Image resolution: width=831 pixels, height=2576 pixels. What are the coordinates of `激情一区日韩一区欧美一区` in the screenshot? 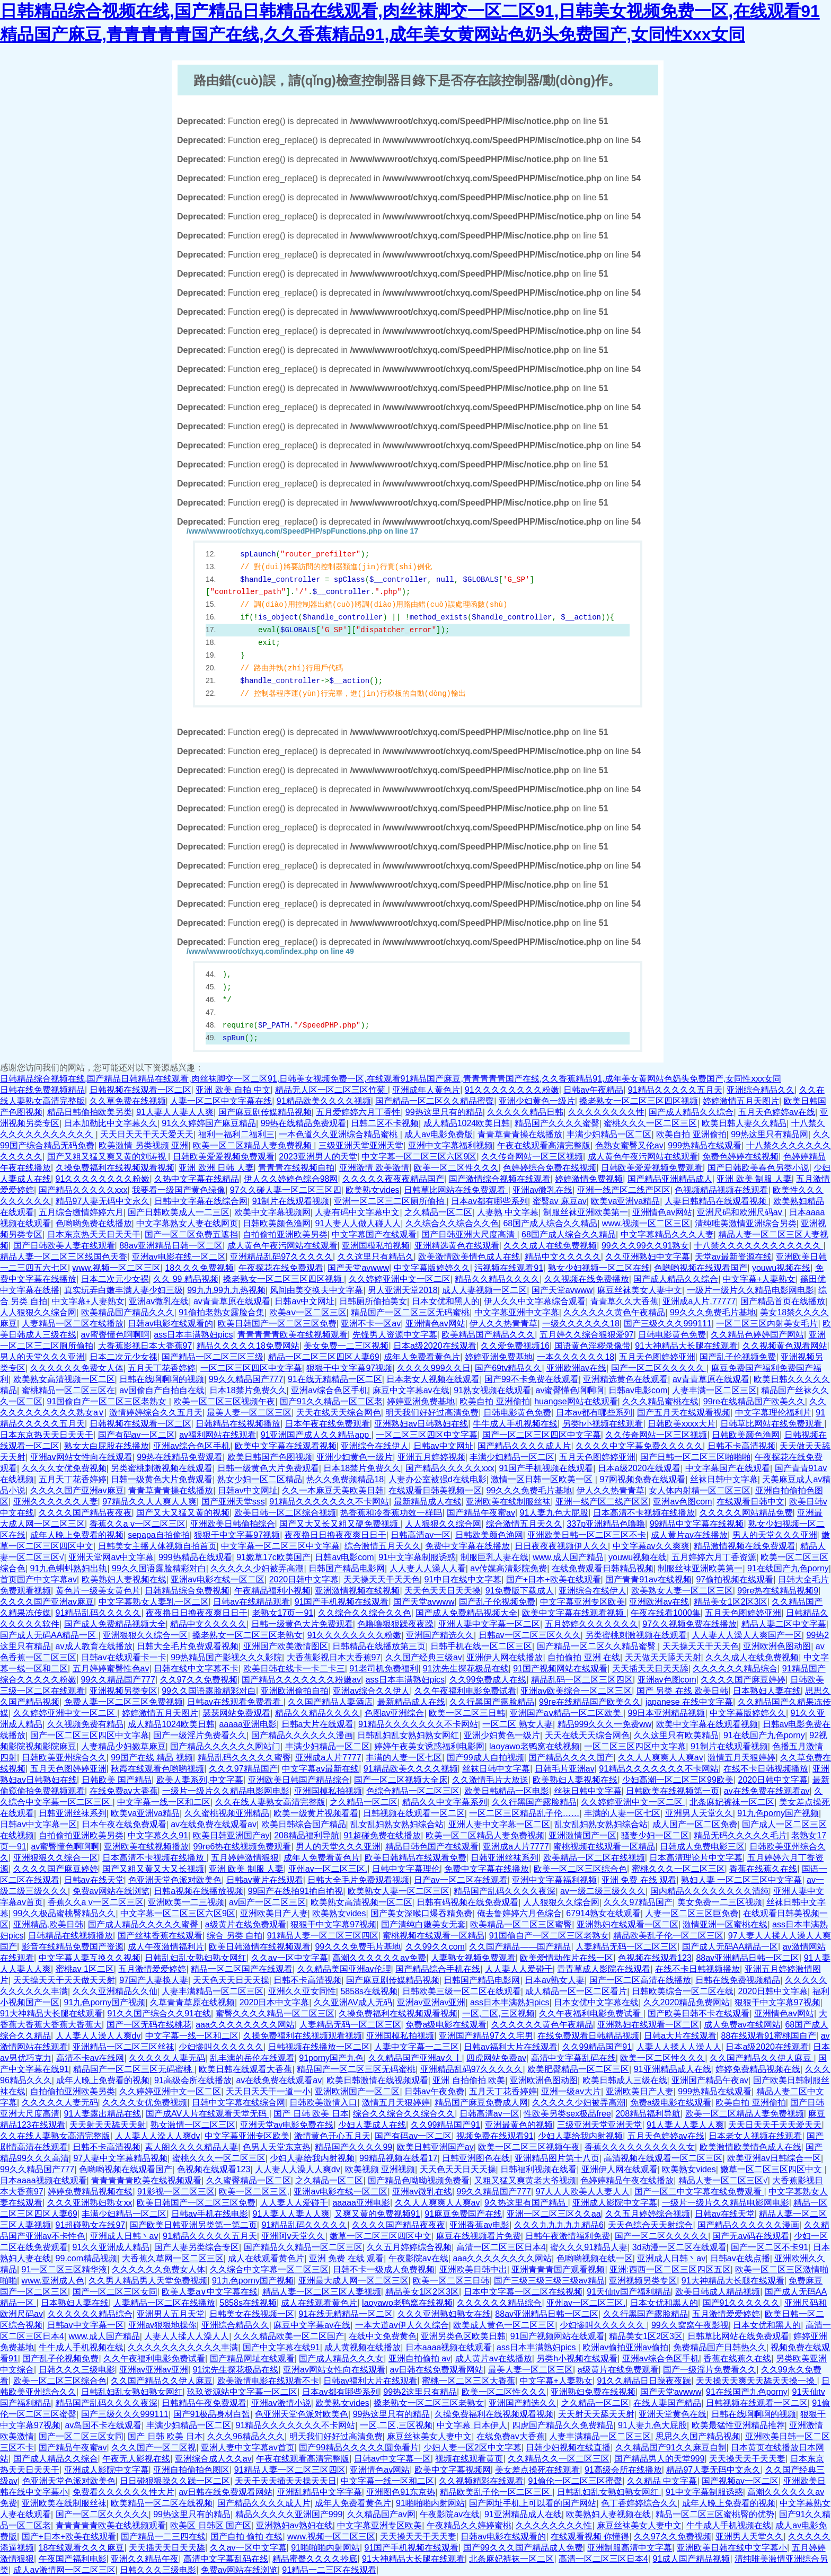 It's located at (543, 1479).